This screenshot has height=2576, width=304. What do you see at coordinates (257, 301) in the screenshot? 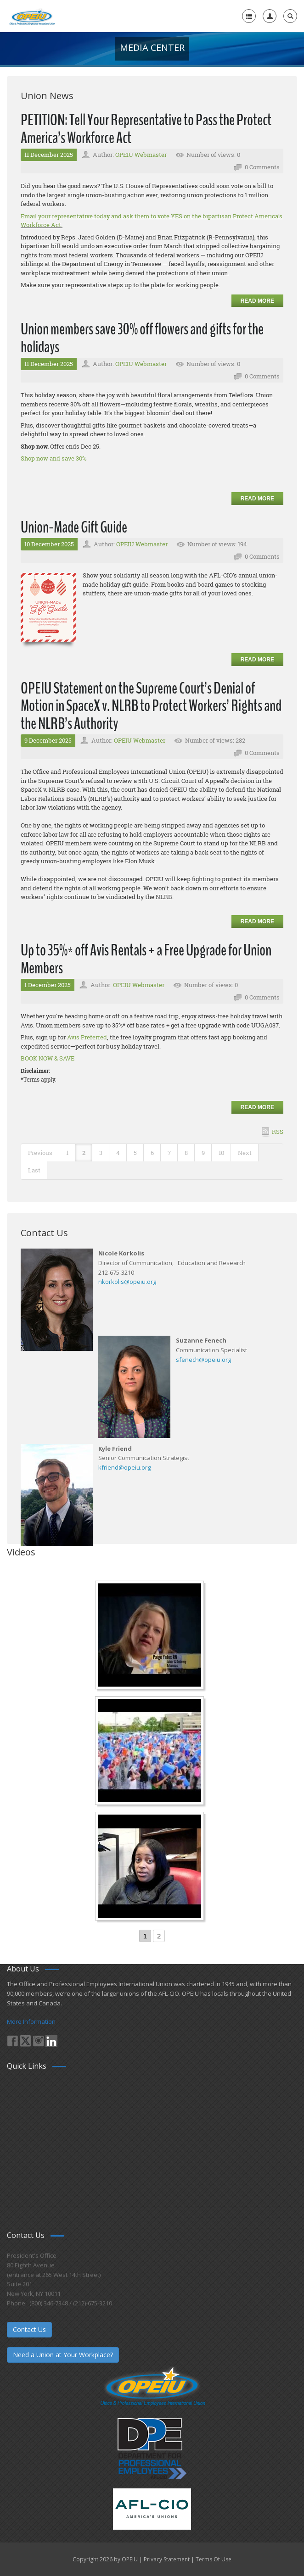
I see `Read more` at bounding box center [257, 301].